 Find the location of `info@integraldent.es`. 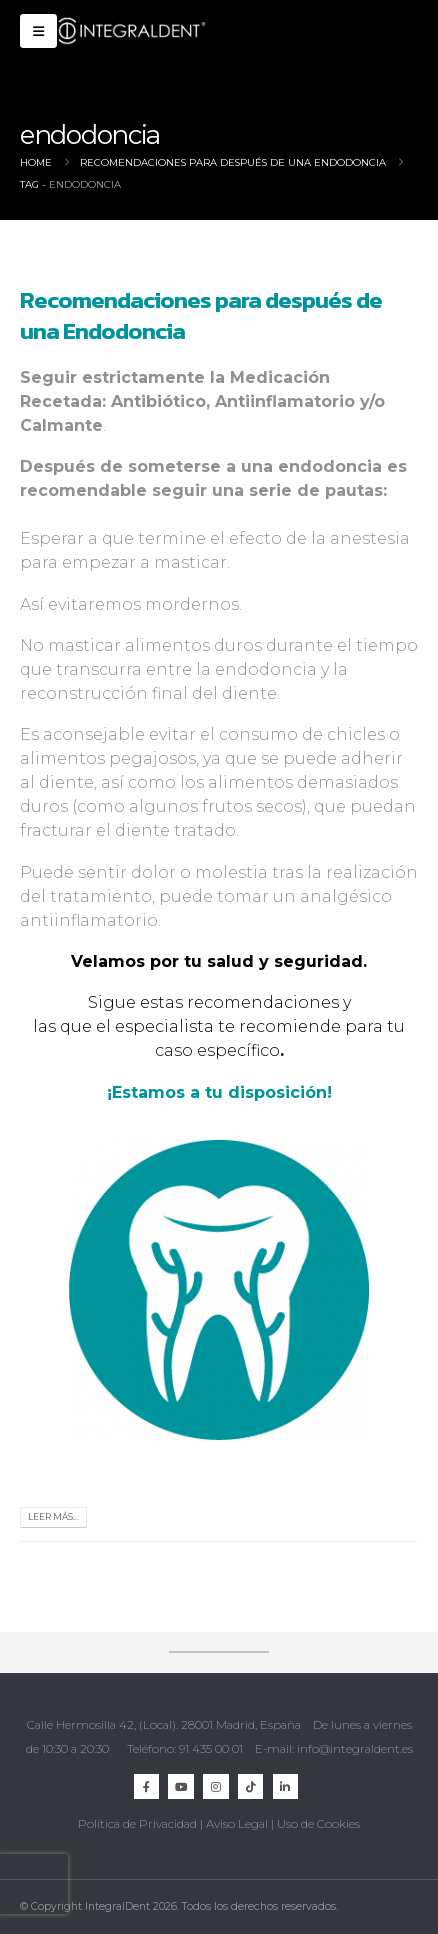

info@integraldent.es is located at coordinates (355, 1749).